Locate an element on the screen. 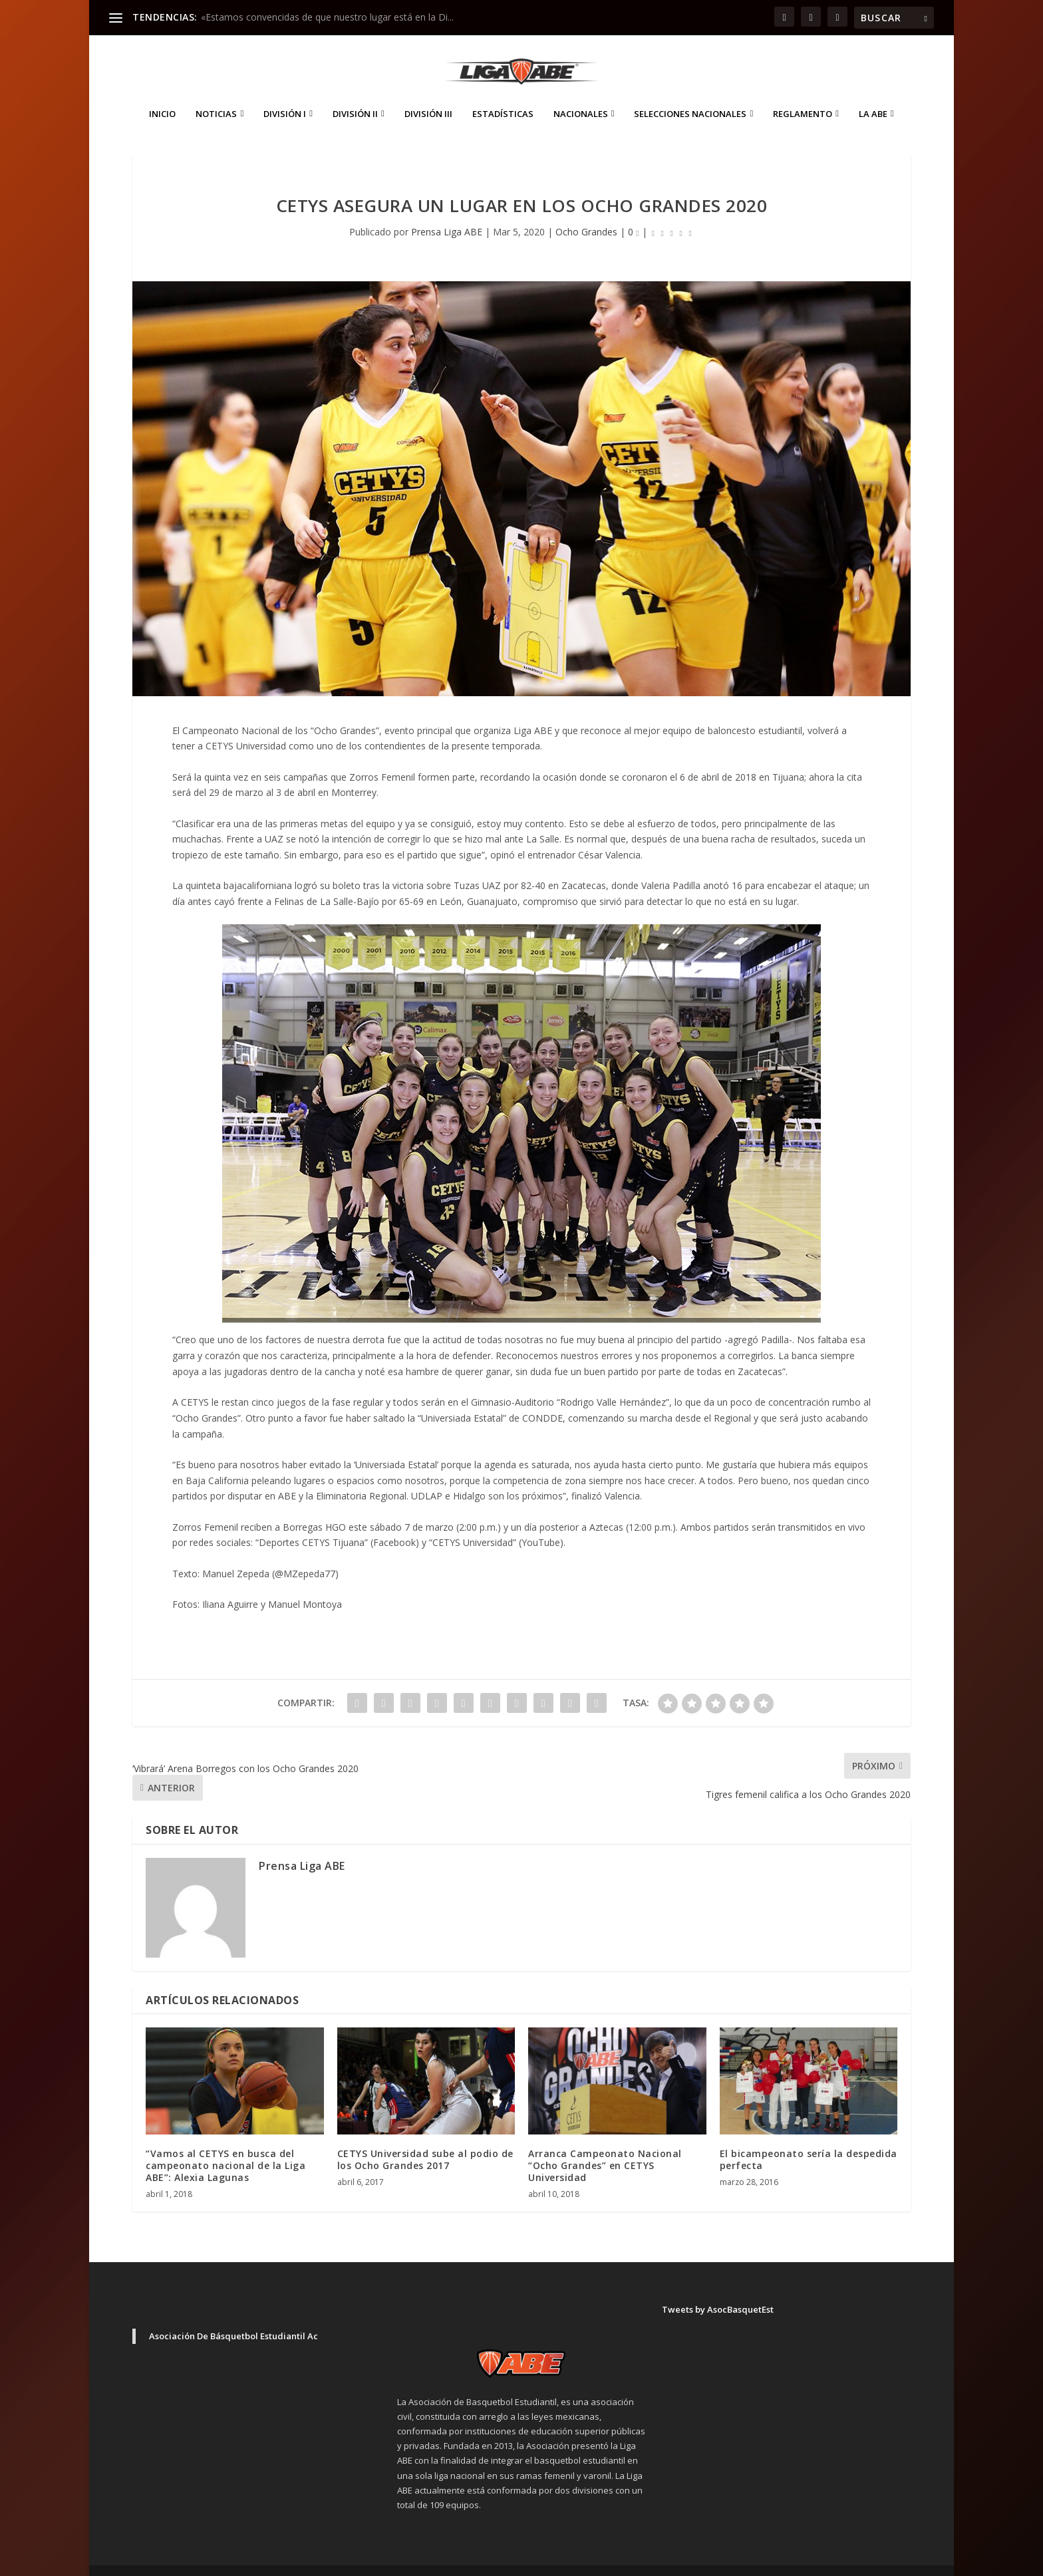 The image size is (1043, 2576). WordPress is located at coordinates (365, 2561).